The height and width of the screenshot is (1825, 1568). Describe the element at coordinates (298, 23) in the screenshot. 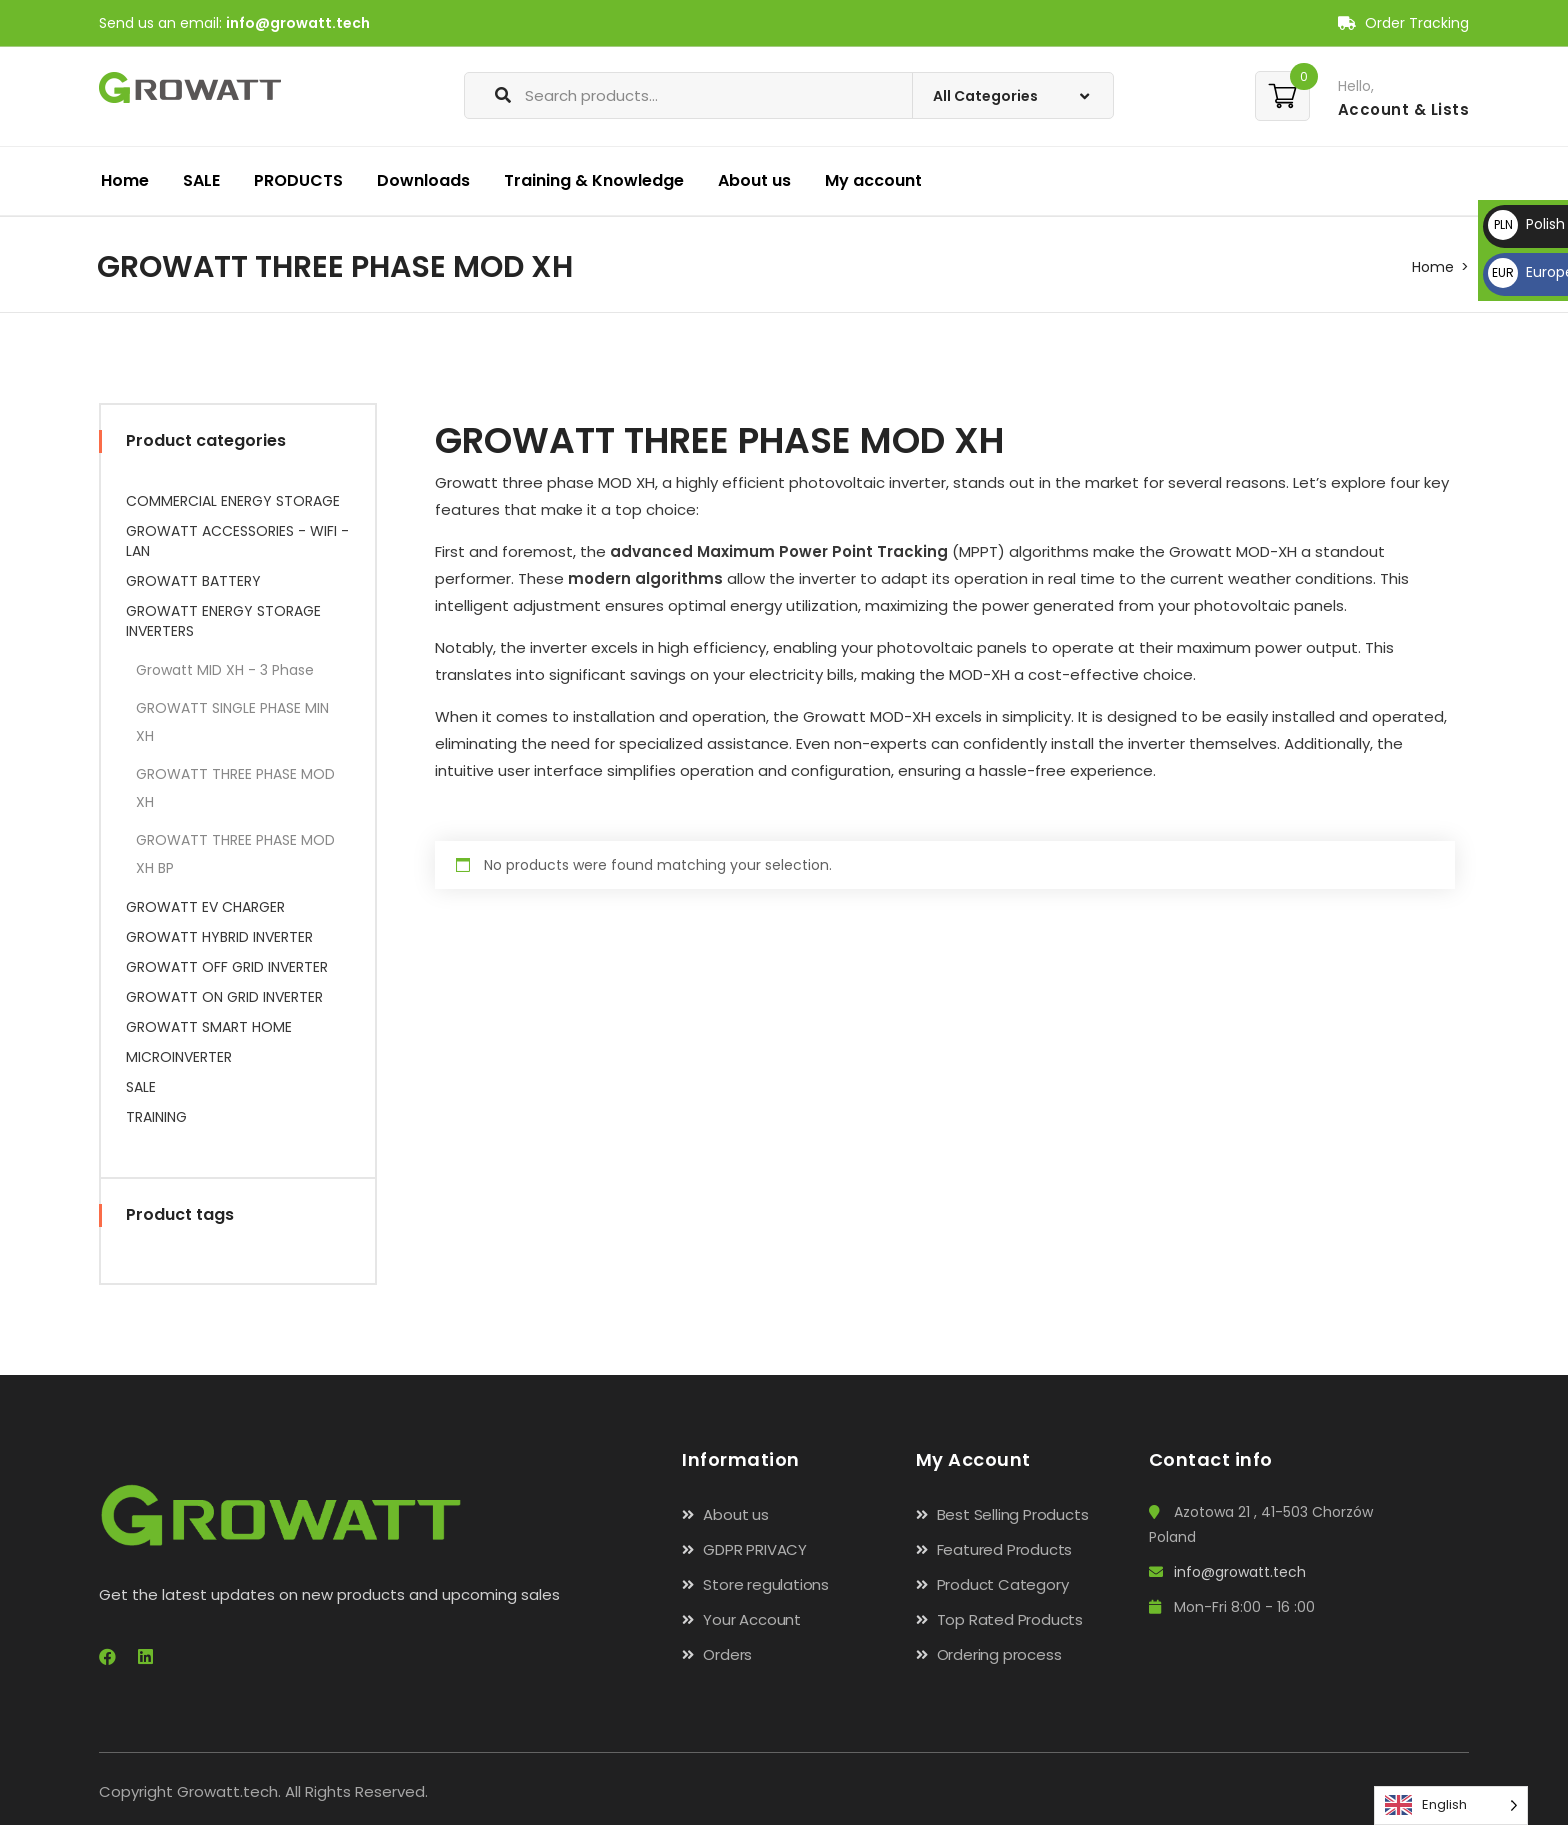

I see `info@growatt.tech` at that location.